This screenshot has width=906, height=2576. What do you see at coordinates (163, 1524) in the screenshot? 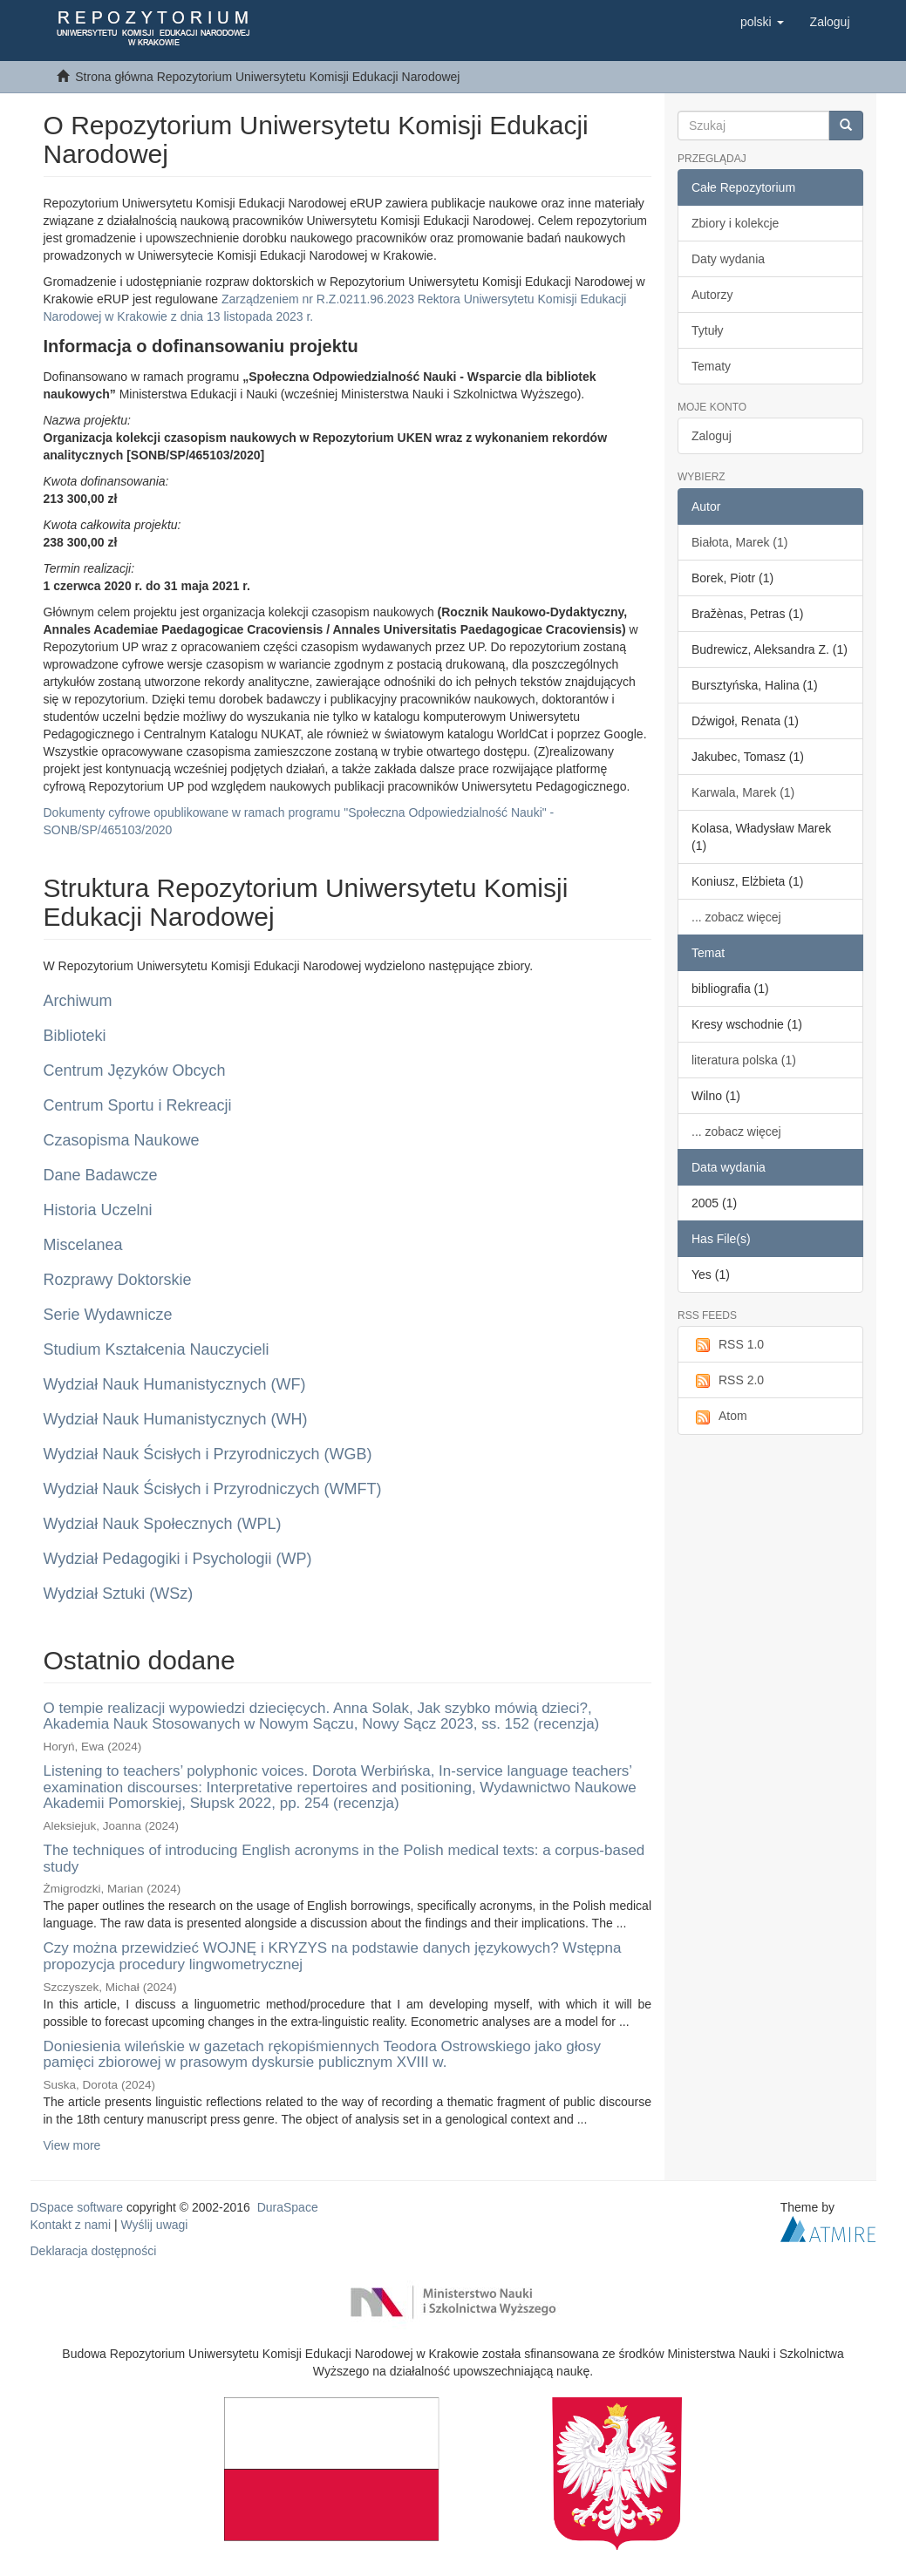
I see `Wydział Nauk Społecznych (WPL)` at bounding box center [163, 1524].